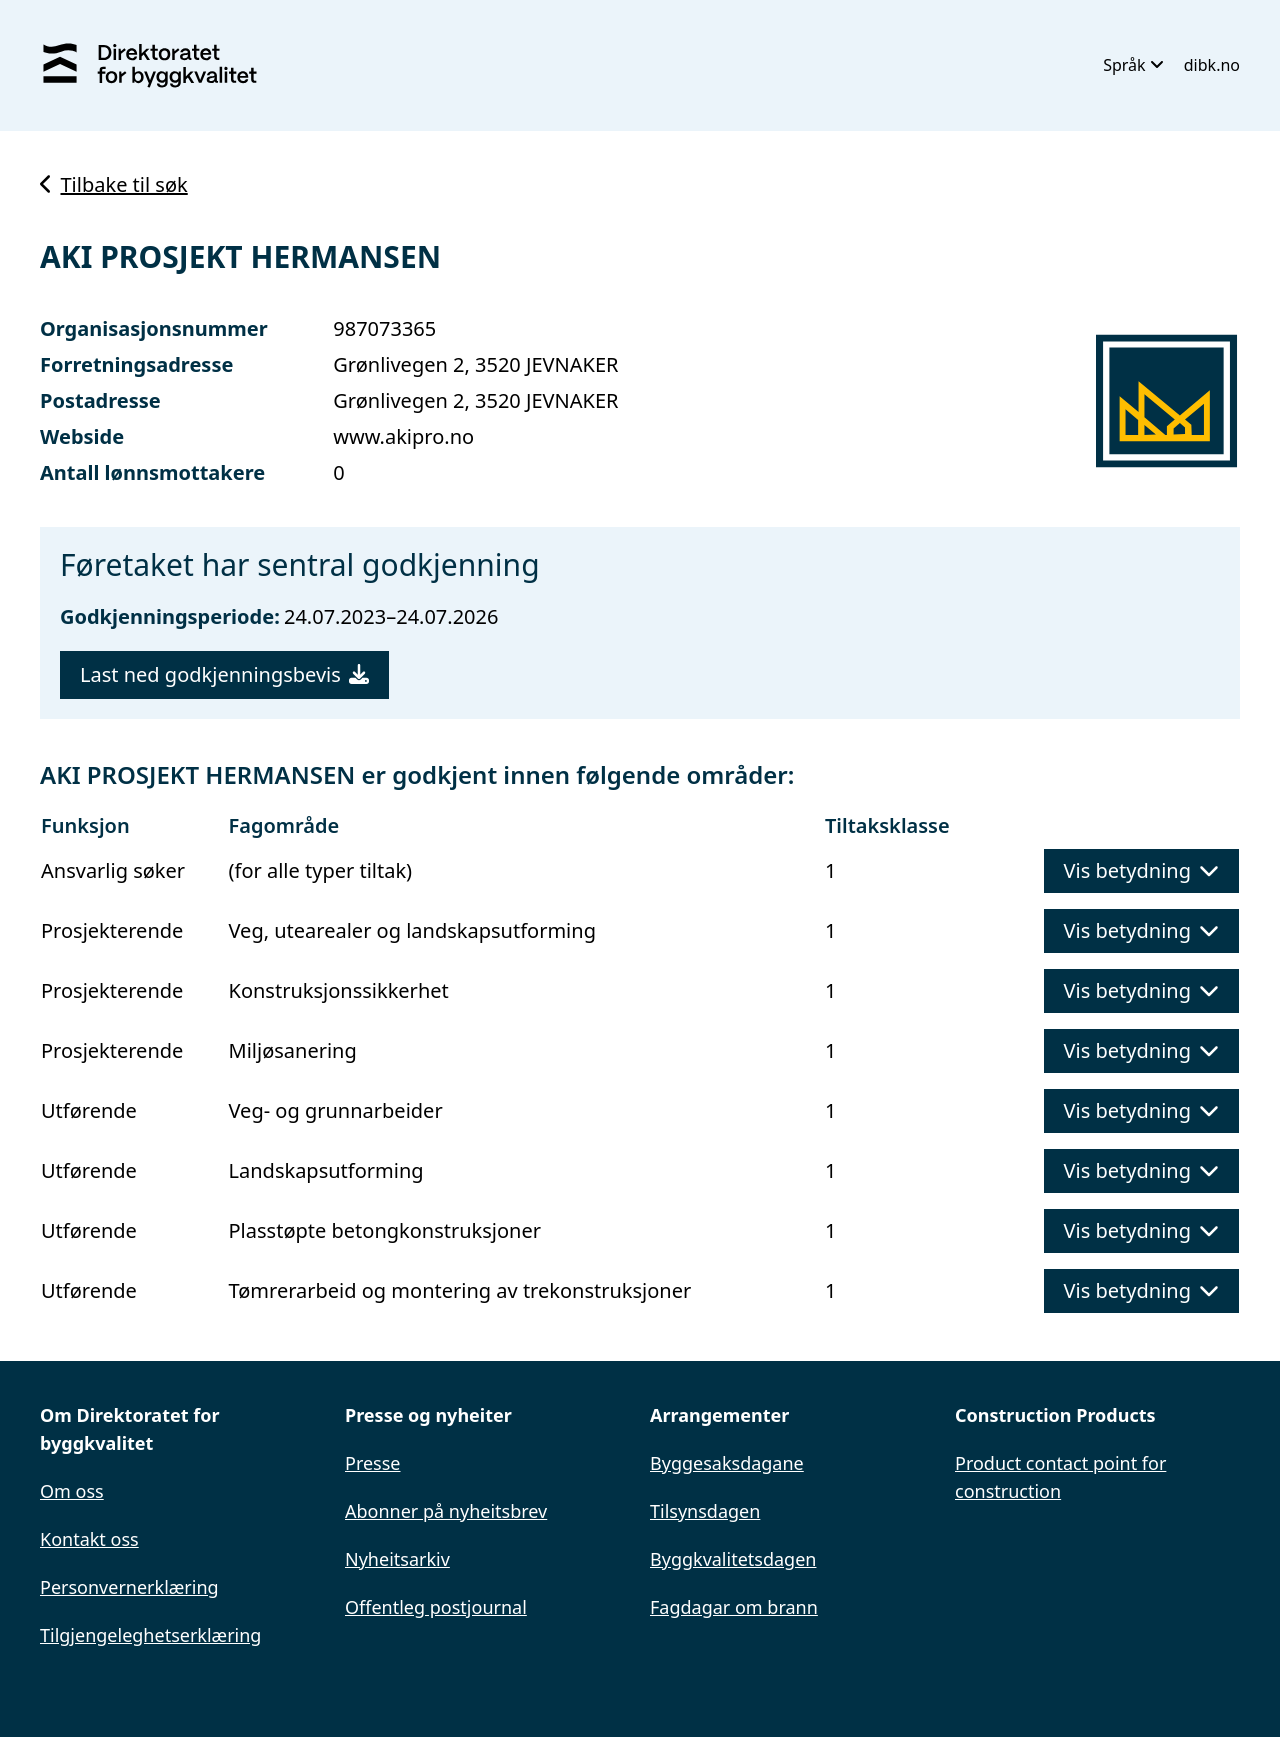  What do you see at coordinates (89, 1539) in the screenshot?
I see `Kontakt oss` at bounding box center [89, 1539].